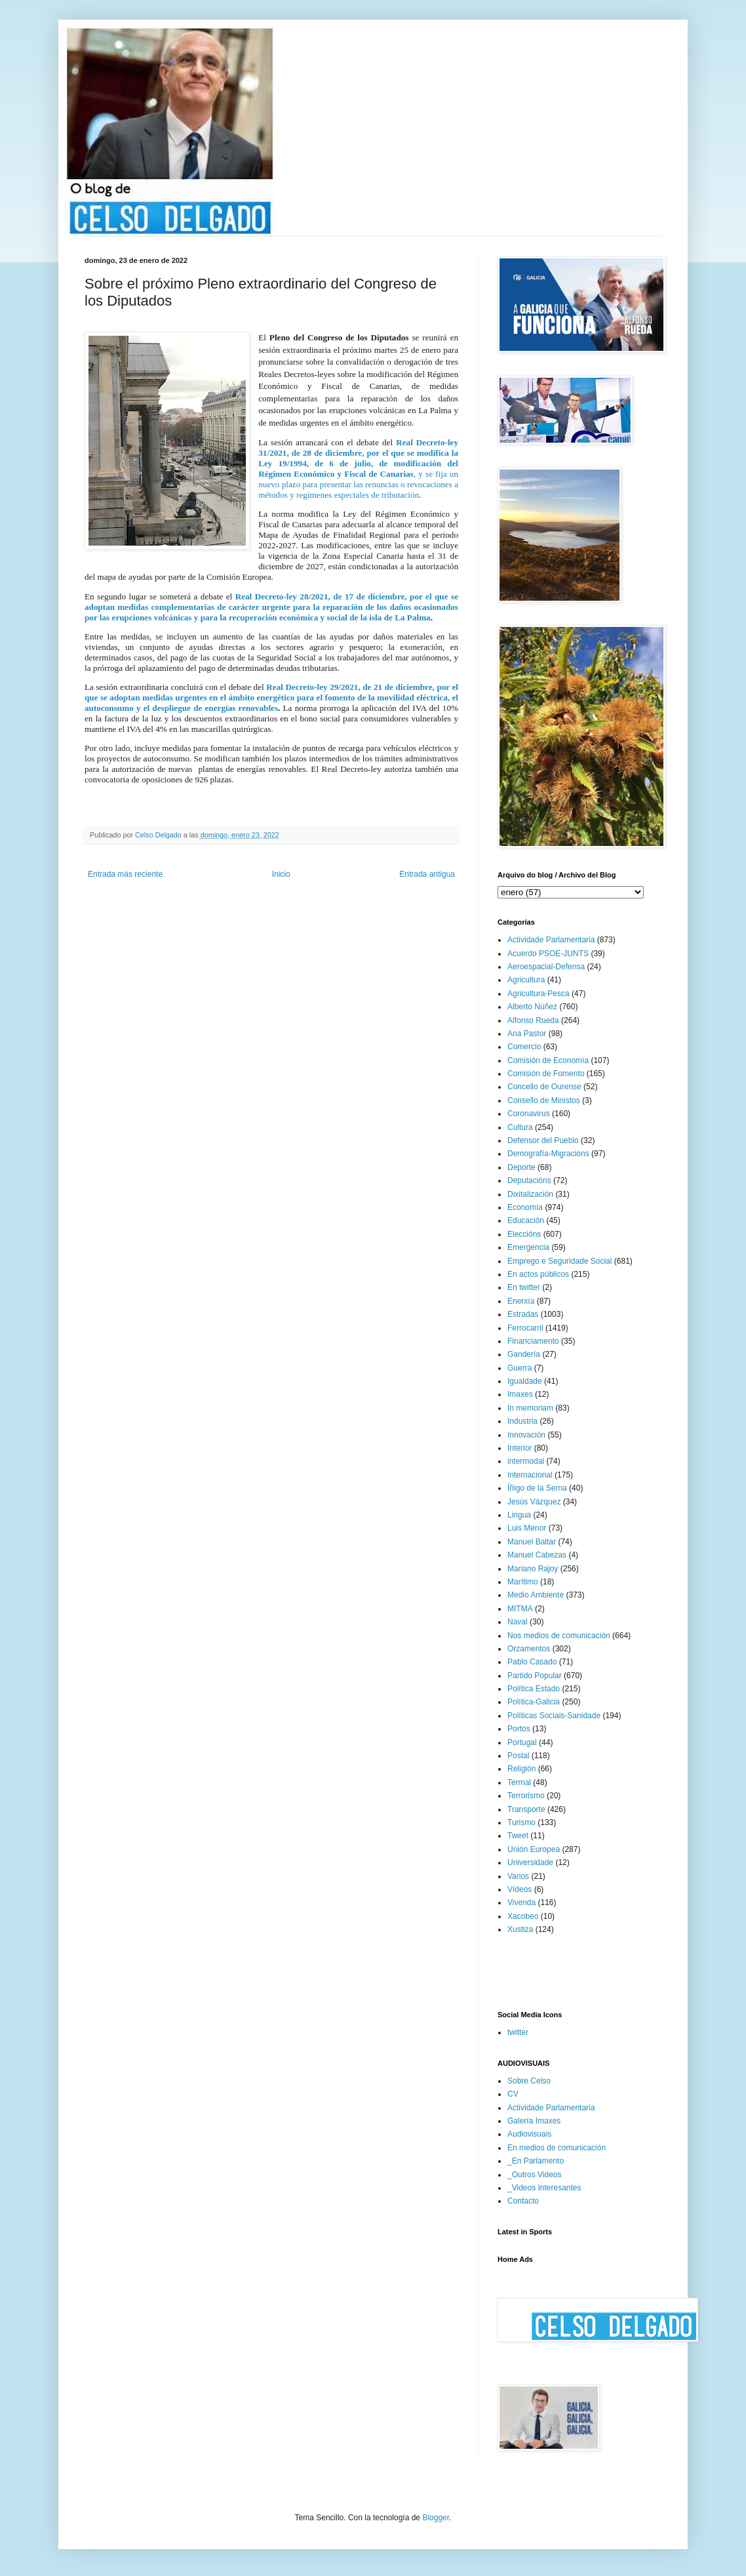 The image size is (746, 2576). I want to click on Marítimo, so click(522, 1581).